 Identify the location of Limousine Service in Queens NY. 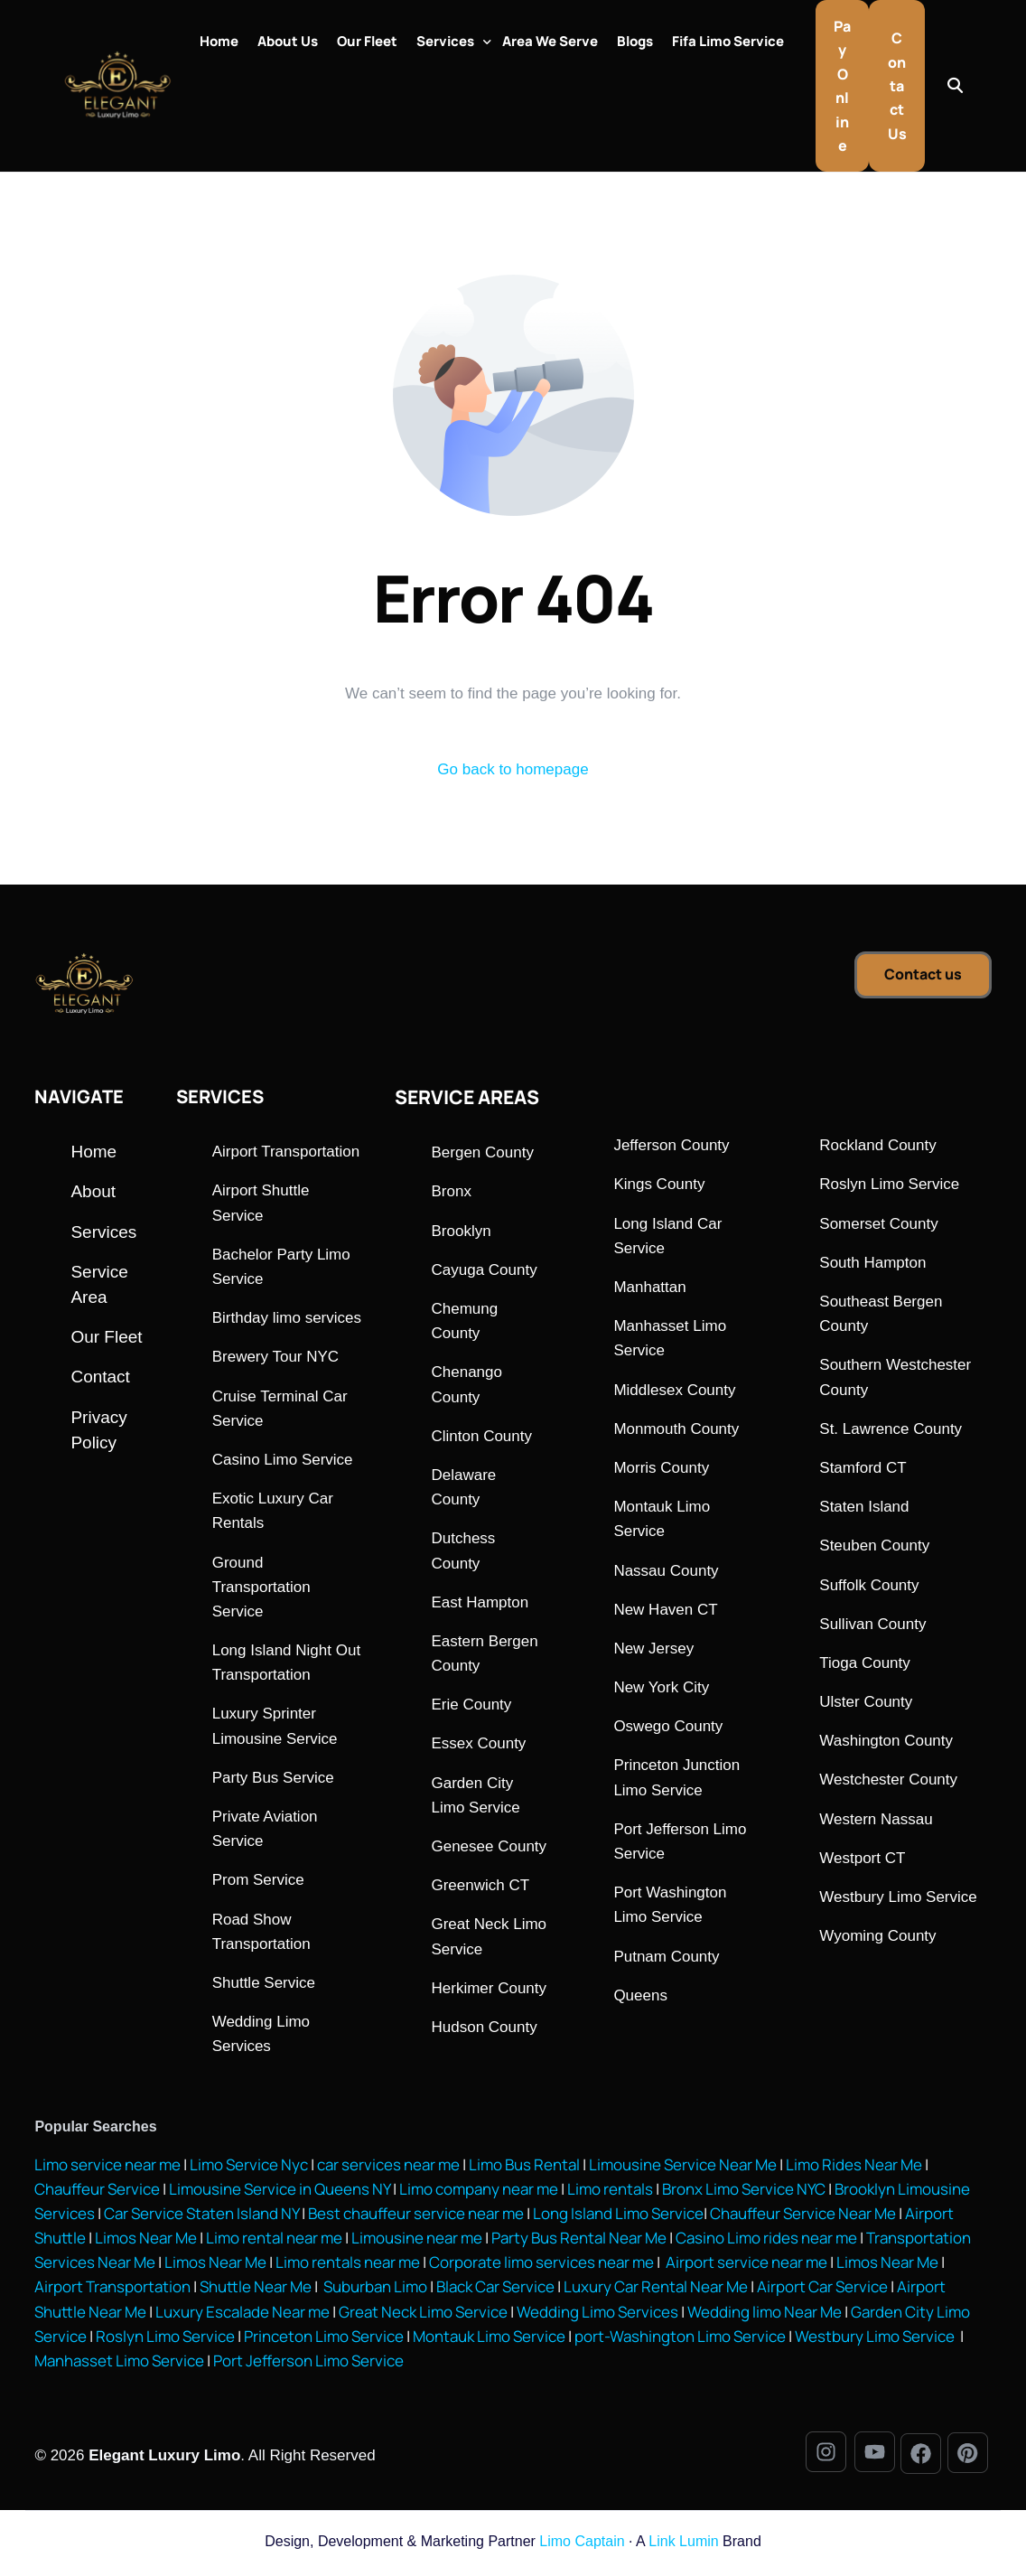
(279, 2193).